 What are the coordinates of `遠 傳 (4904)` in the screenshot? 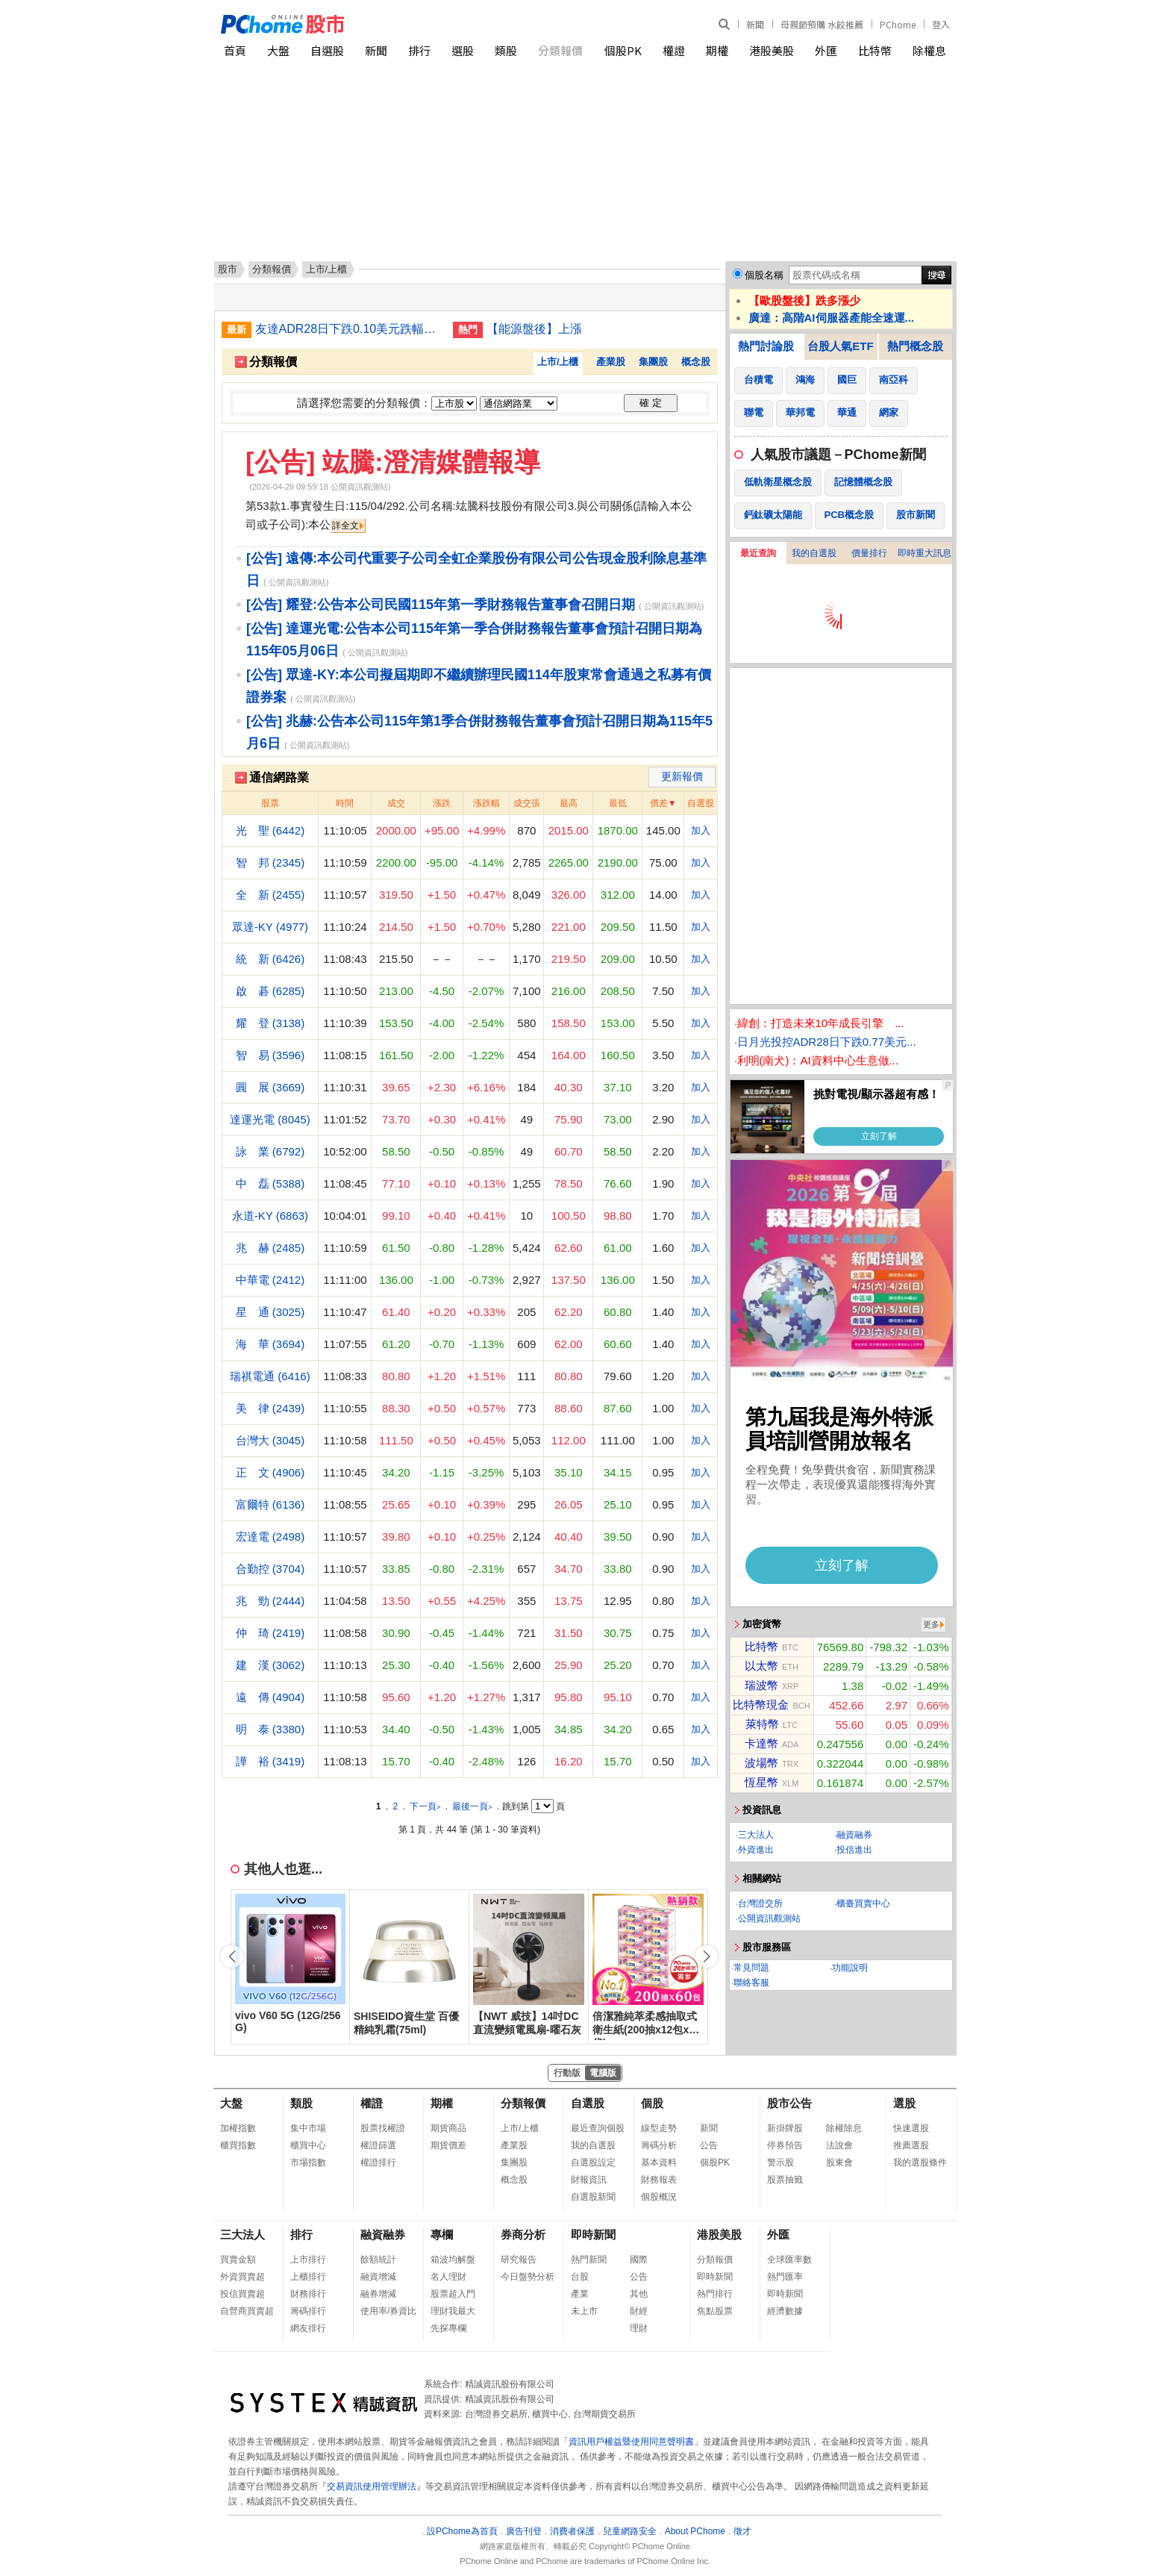 It's located at (270, 1697).